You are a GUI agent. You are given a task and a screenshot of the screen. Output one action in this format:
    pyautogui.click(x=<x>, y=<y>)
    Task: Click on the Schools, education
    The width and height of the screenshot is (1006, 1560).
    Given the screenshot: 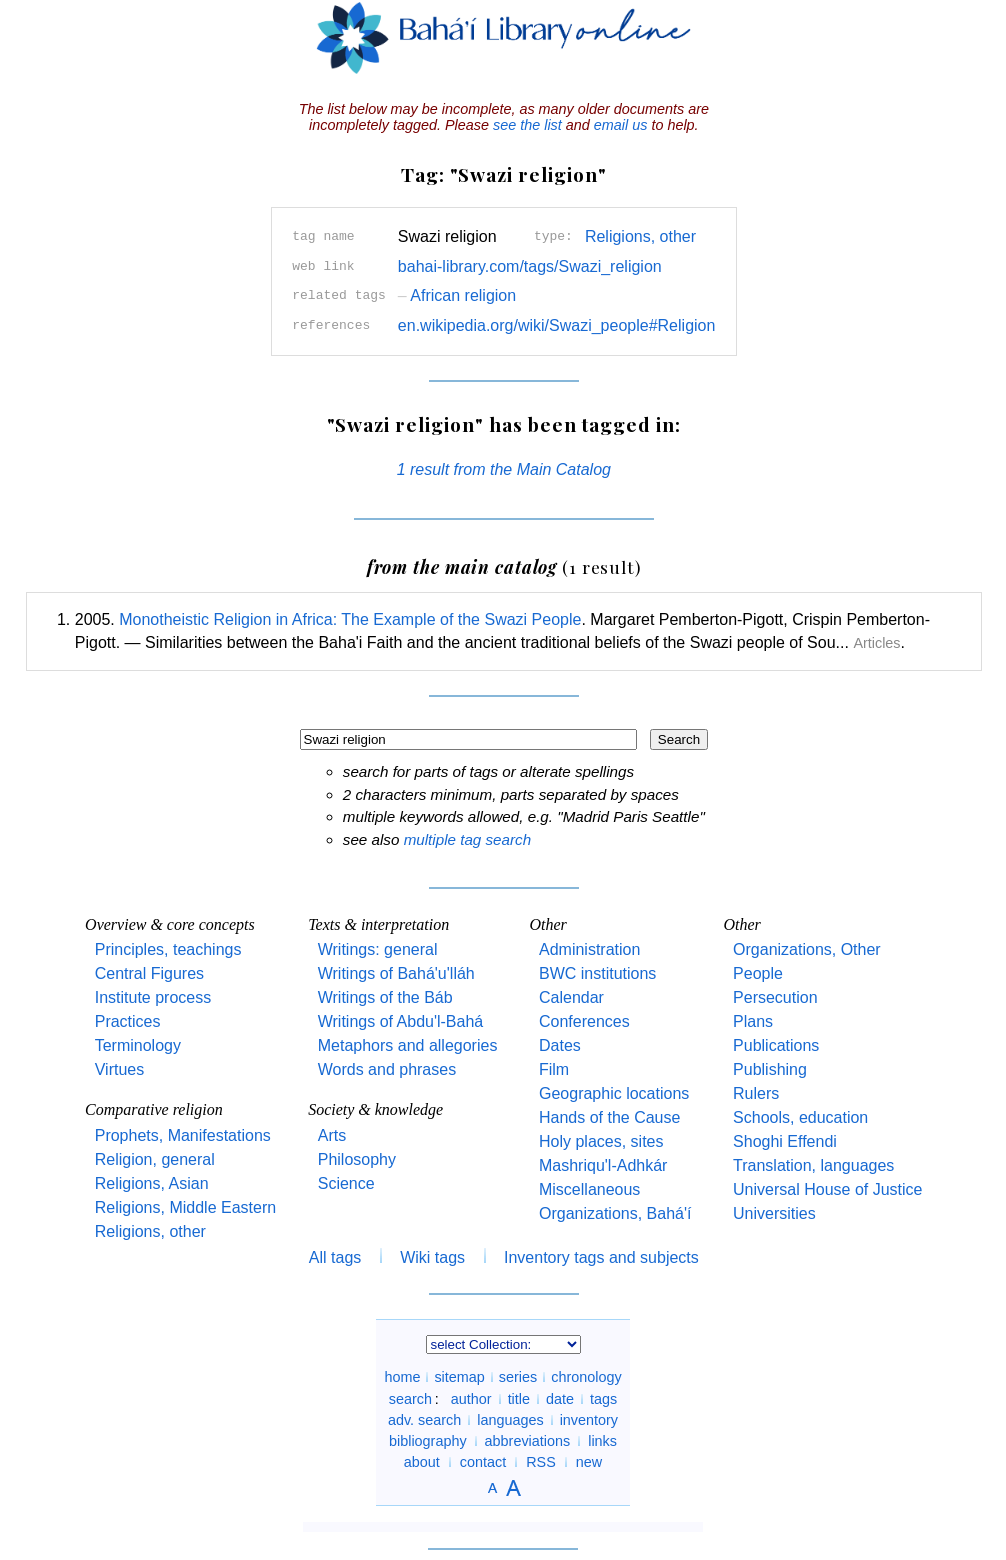 What is the action you would take?
    pyautogui.click(x=800, y=1117)
    